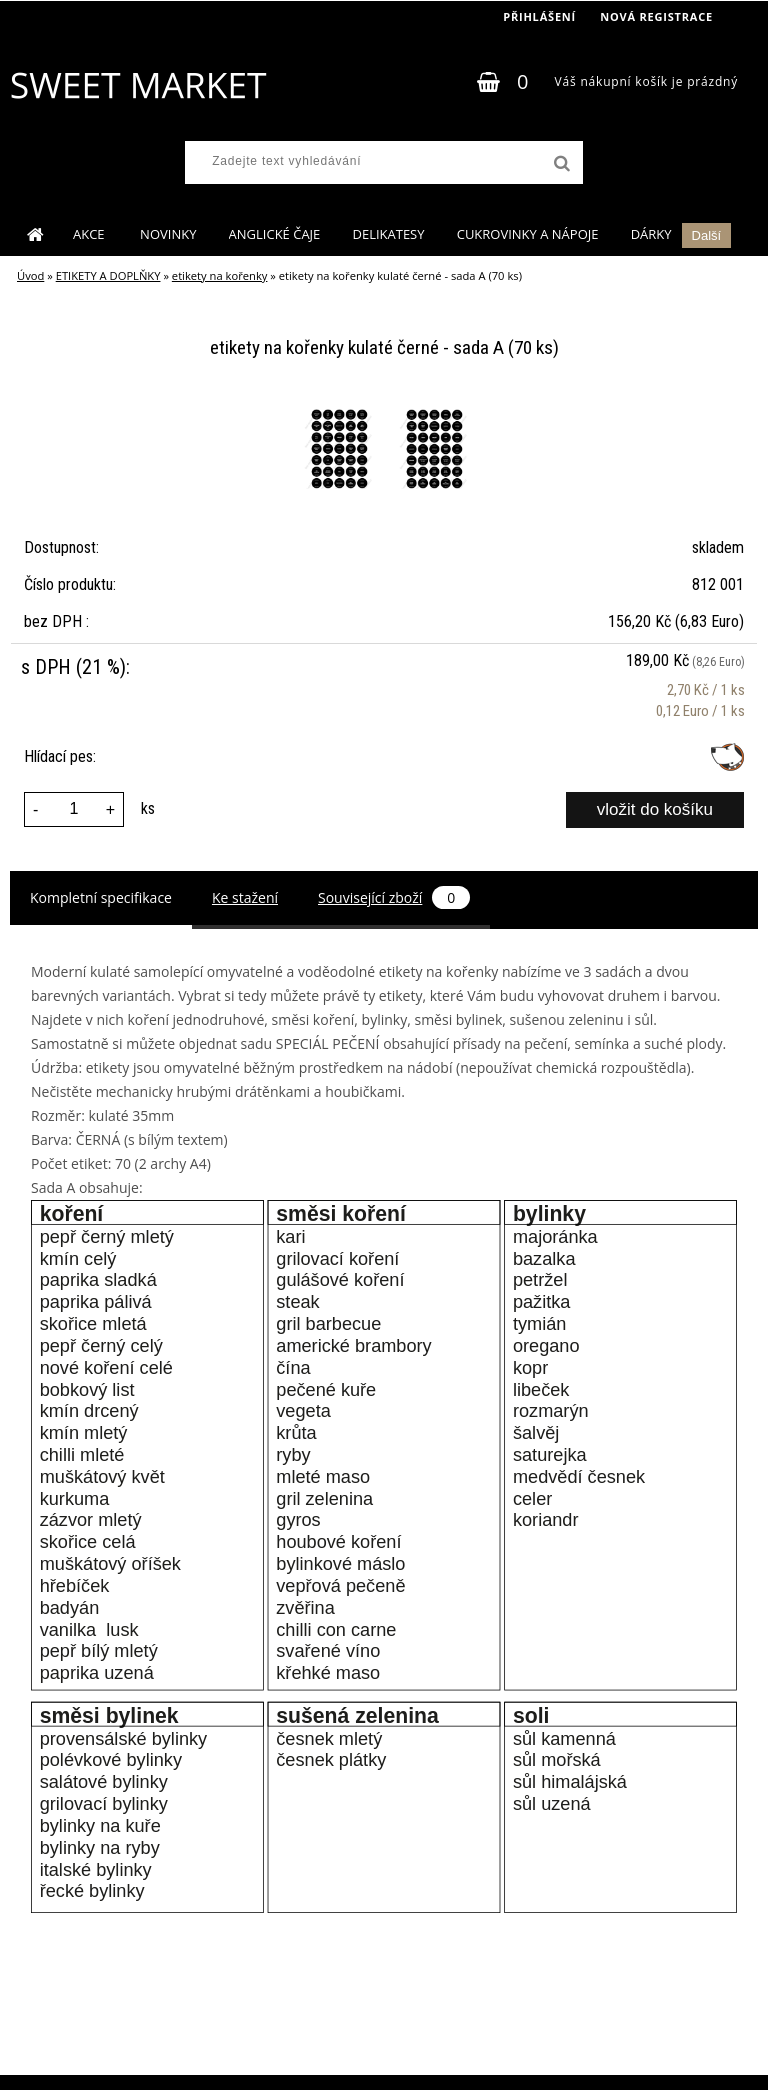 Image resolution: width=768 pixels, height=2090 pixels. I want to click on Kompletní specifikace, so click(101, 897).